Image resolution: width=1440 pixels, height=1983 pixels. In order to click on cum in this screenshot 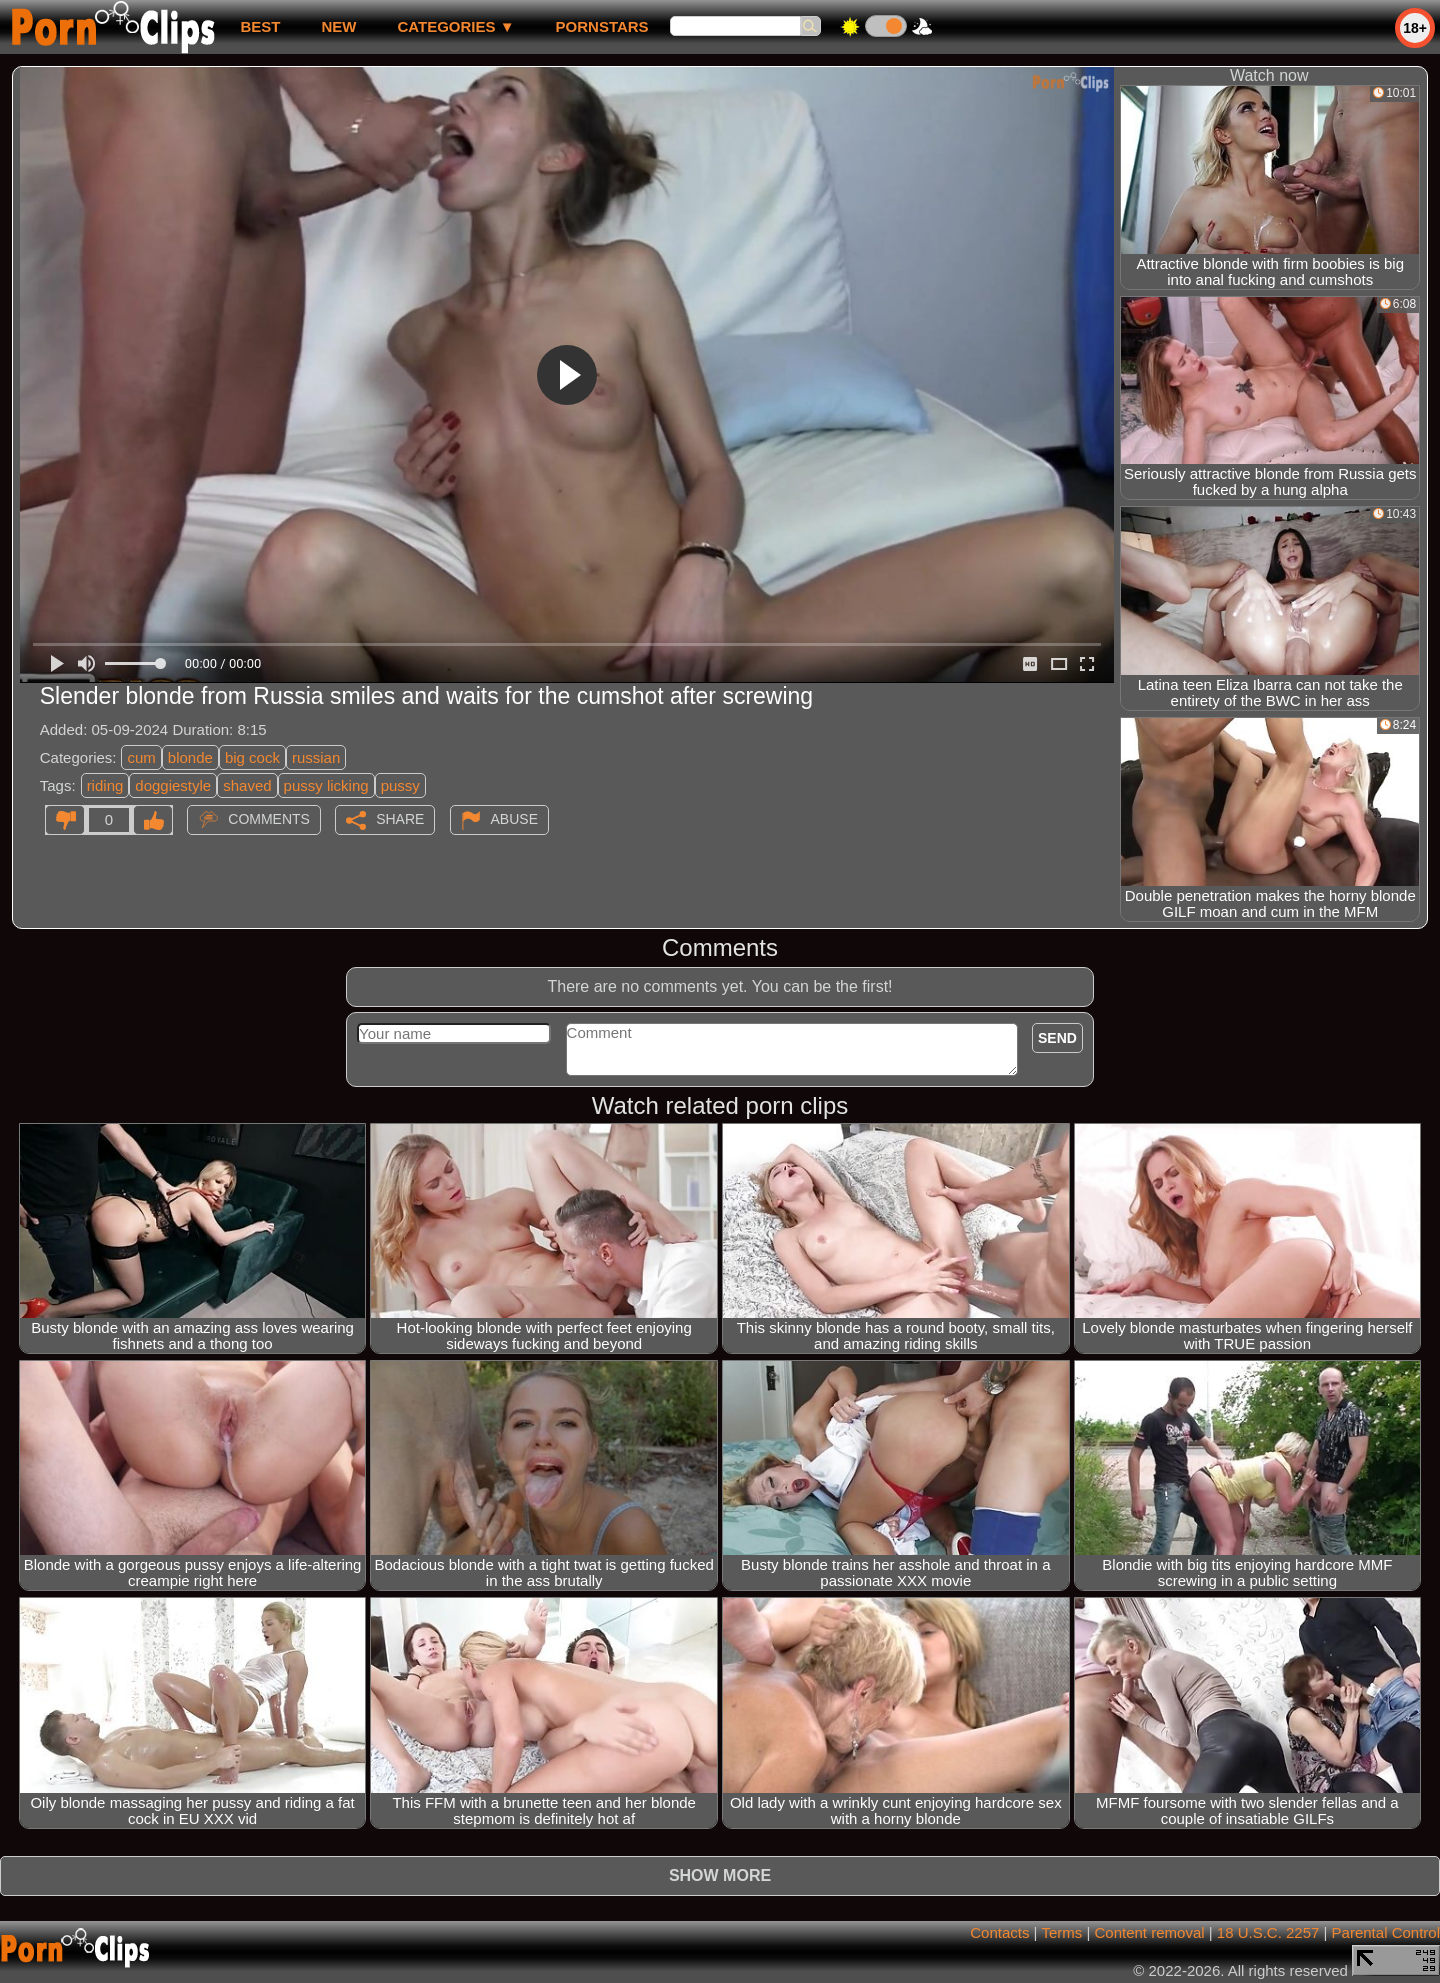, I will do `click(141, 757)`.